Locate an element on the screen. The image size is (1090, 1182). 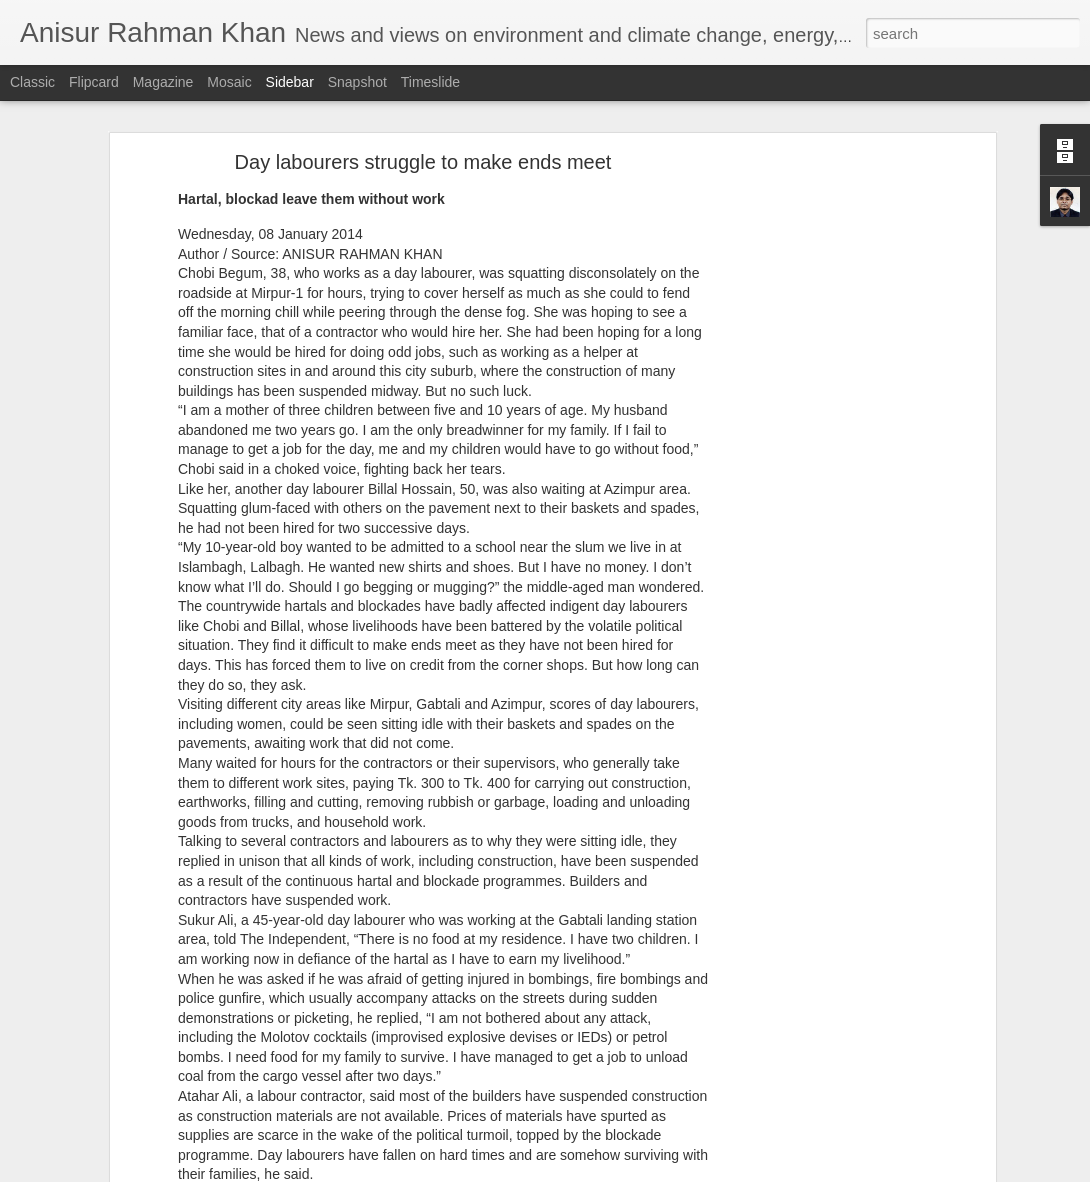
[Advertisement] is located at coordinates (818, 476).